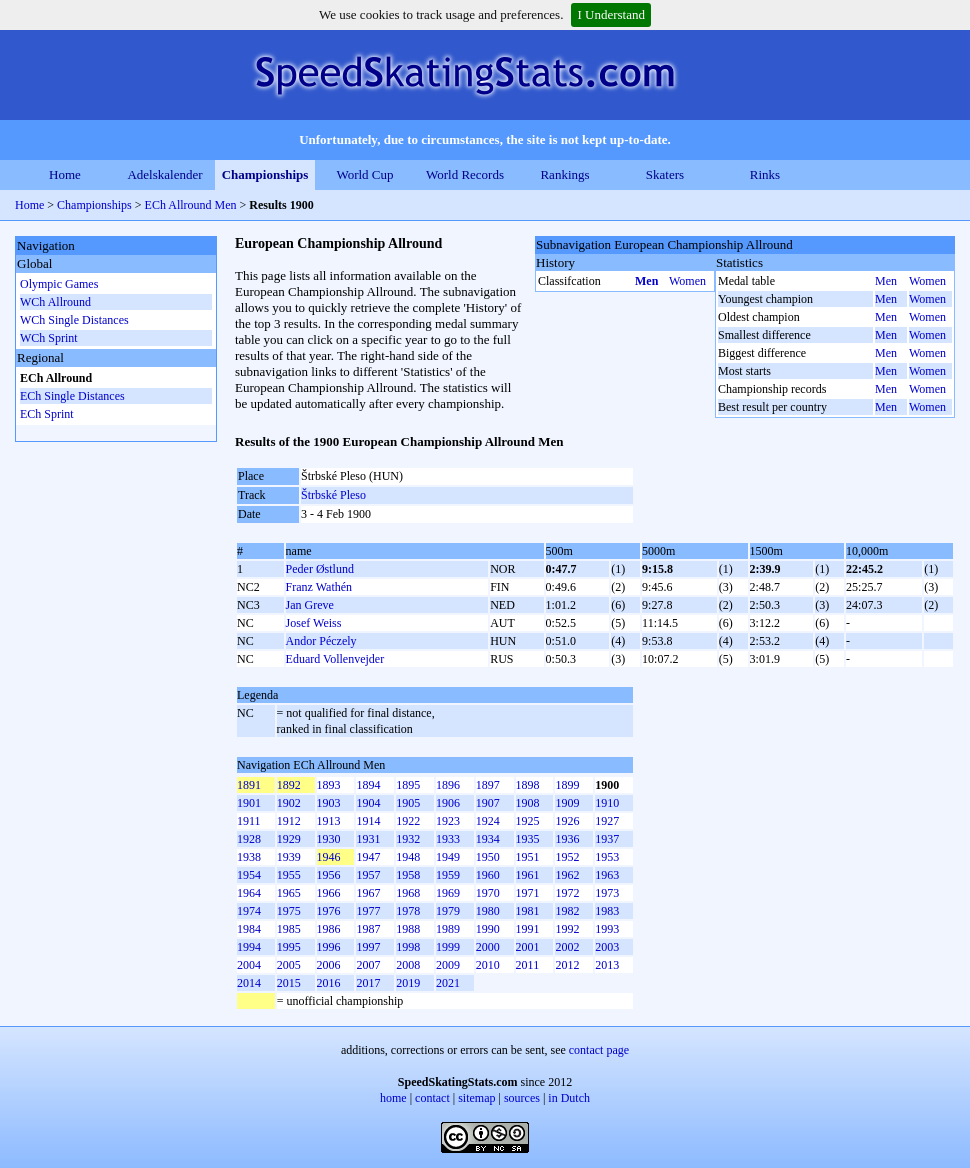 The image size is (970, 1168). What do you see at coordinates (249, 911) in the screenshot?
I see `1974` at bounding box center [249, 911].